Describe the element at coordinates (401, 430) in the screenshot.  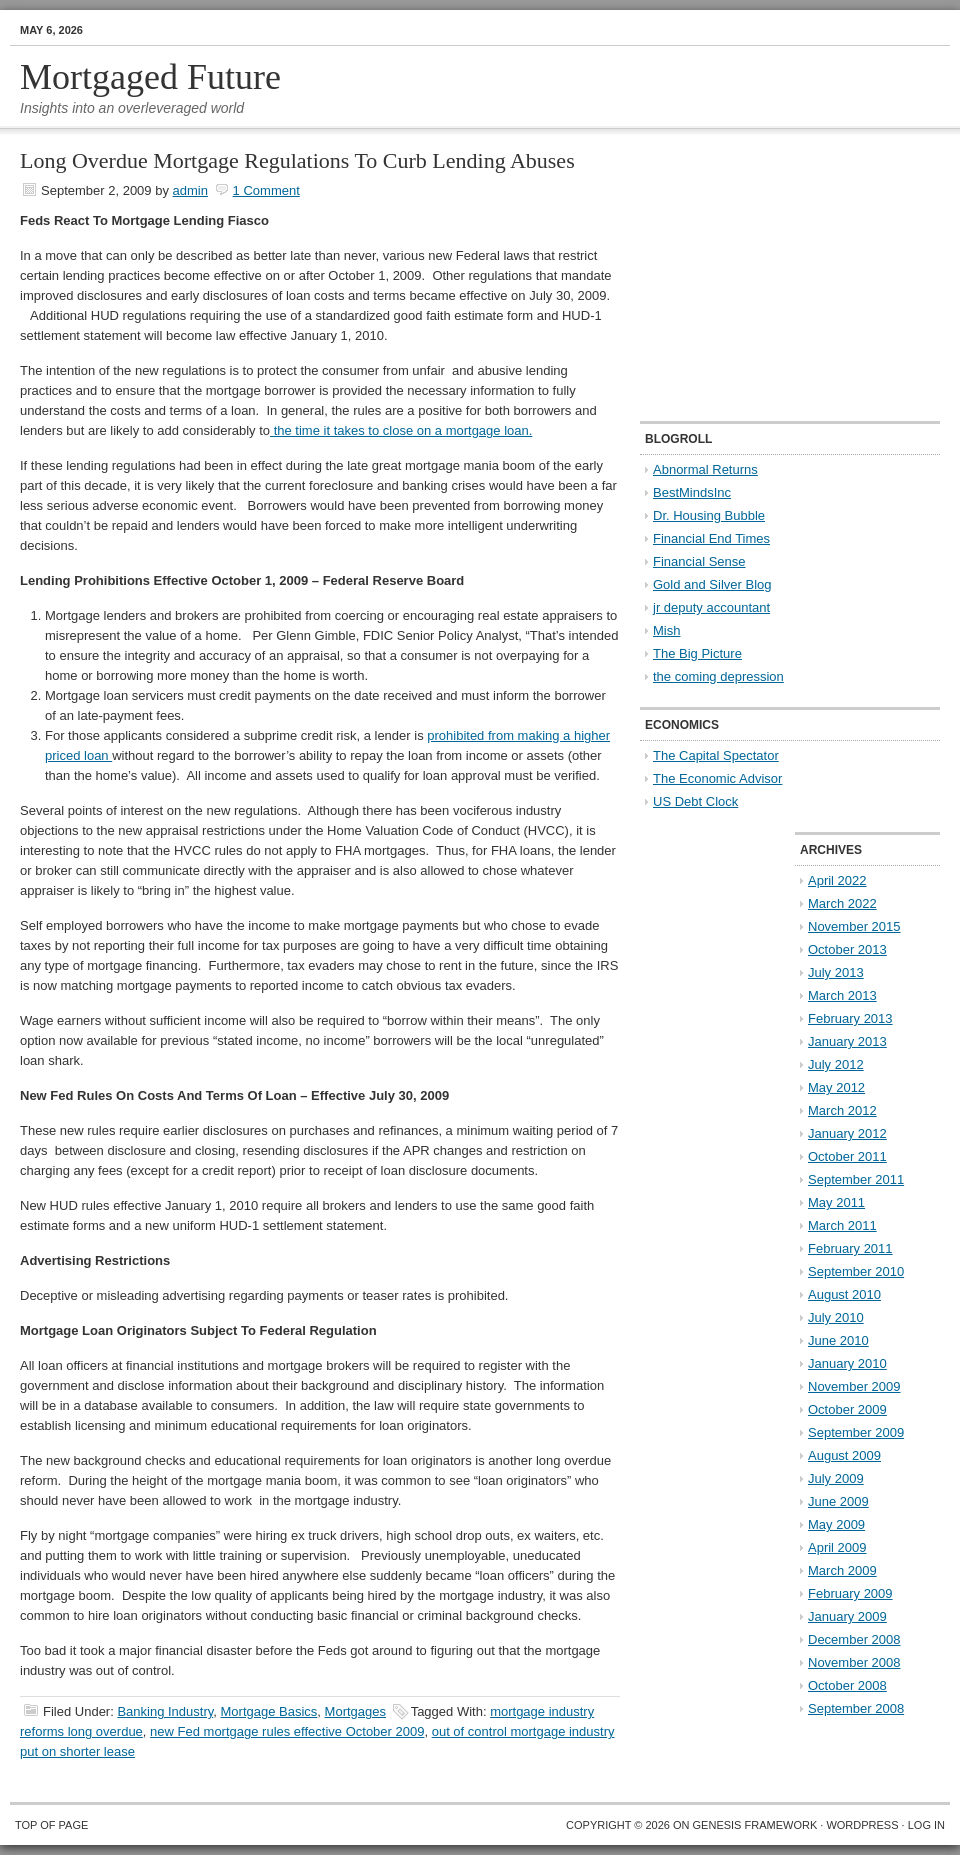
I see `the time it takes to close on a mortgage loan.` at that location.